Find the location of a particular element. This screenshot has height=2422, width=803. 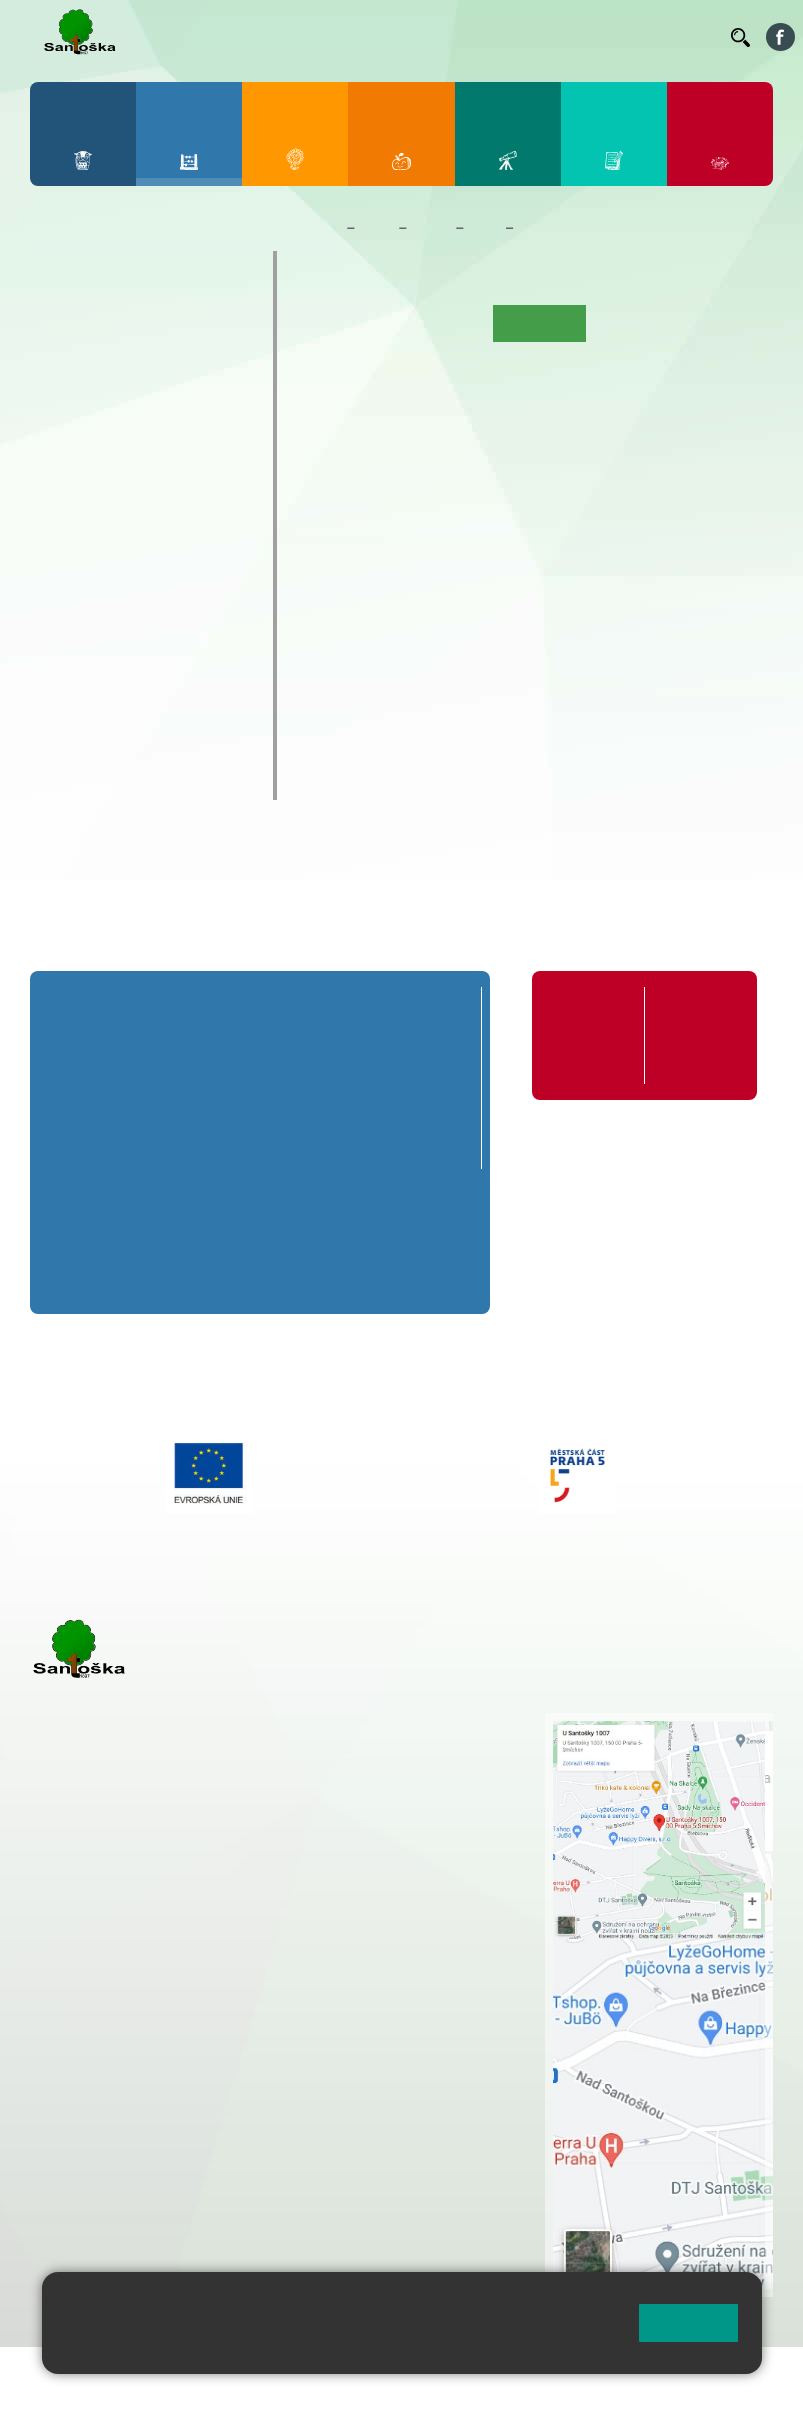

4. C is located at coordinates (189, 408).